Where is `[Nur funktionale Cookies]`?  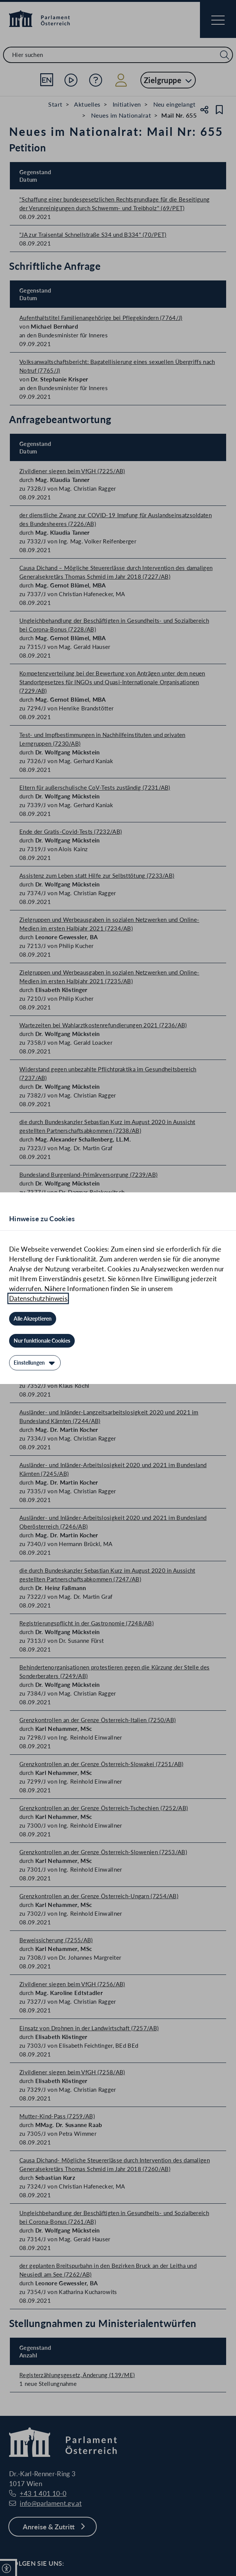
[Nur funktionale Cookies] is located at coordinates (42, 1341).